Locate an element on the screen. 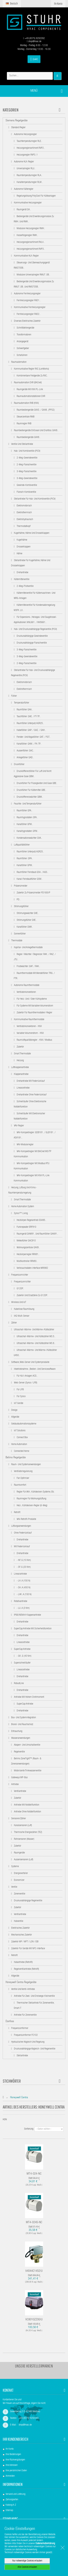  Raumfühler: QPA.. is located at coordinates (24, 858).